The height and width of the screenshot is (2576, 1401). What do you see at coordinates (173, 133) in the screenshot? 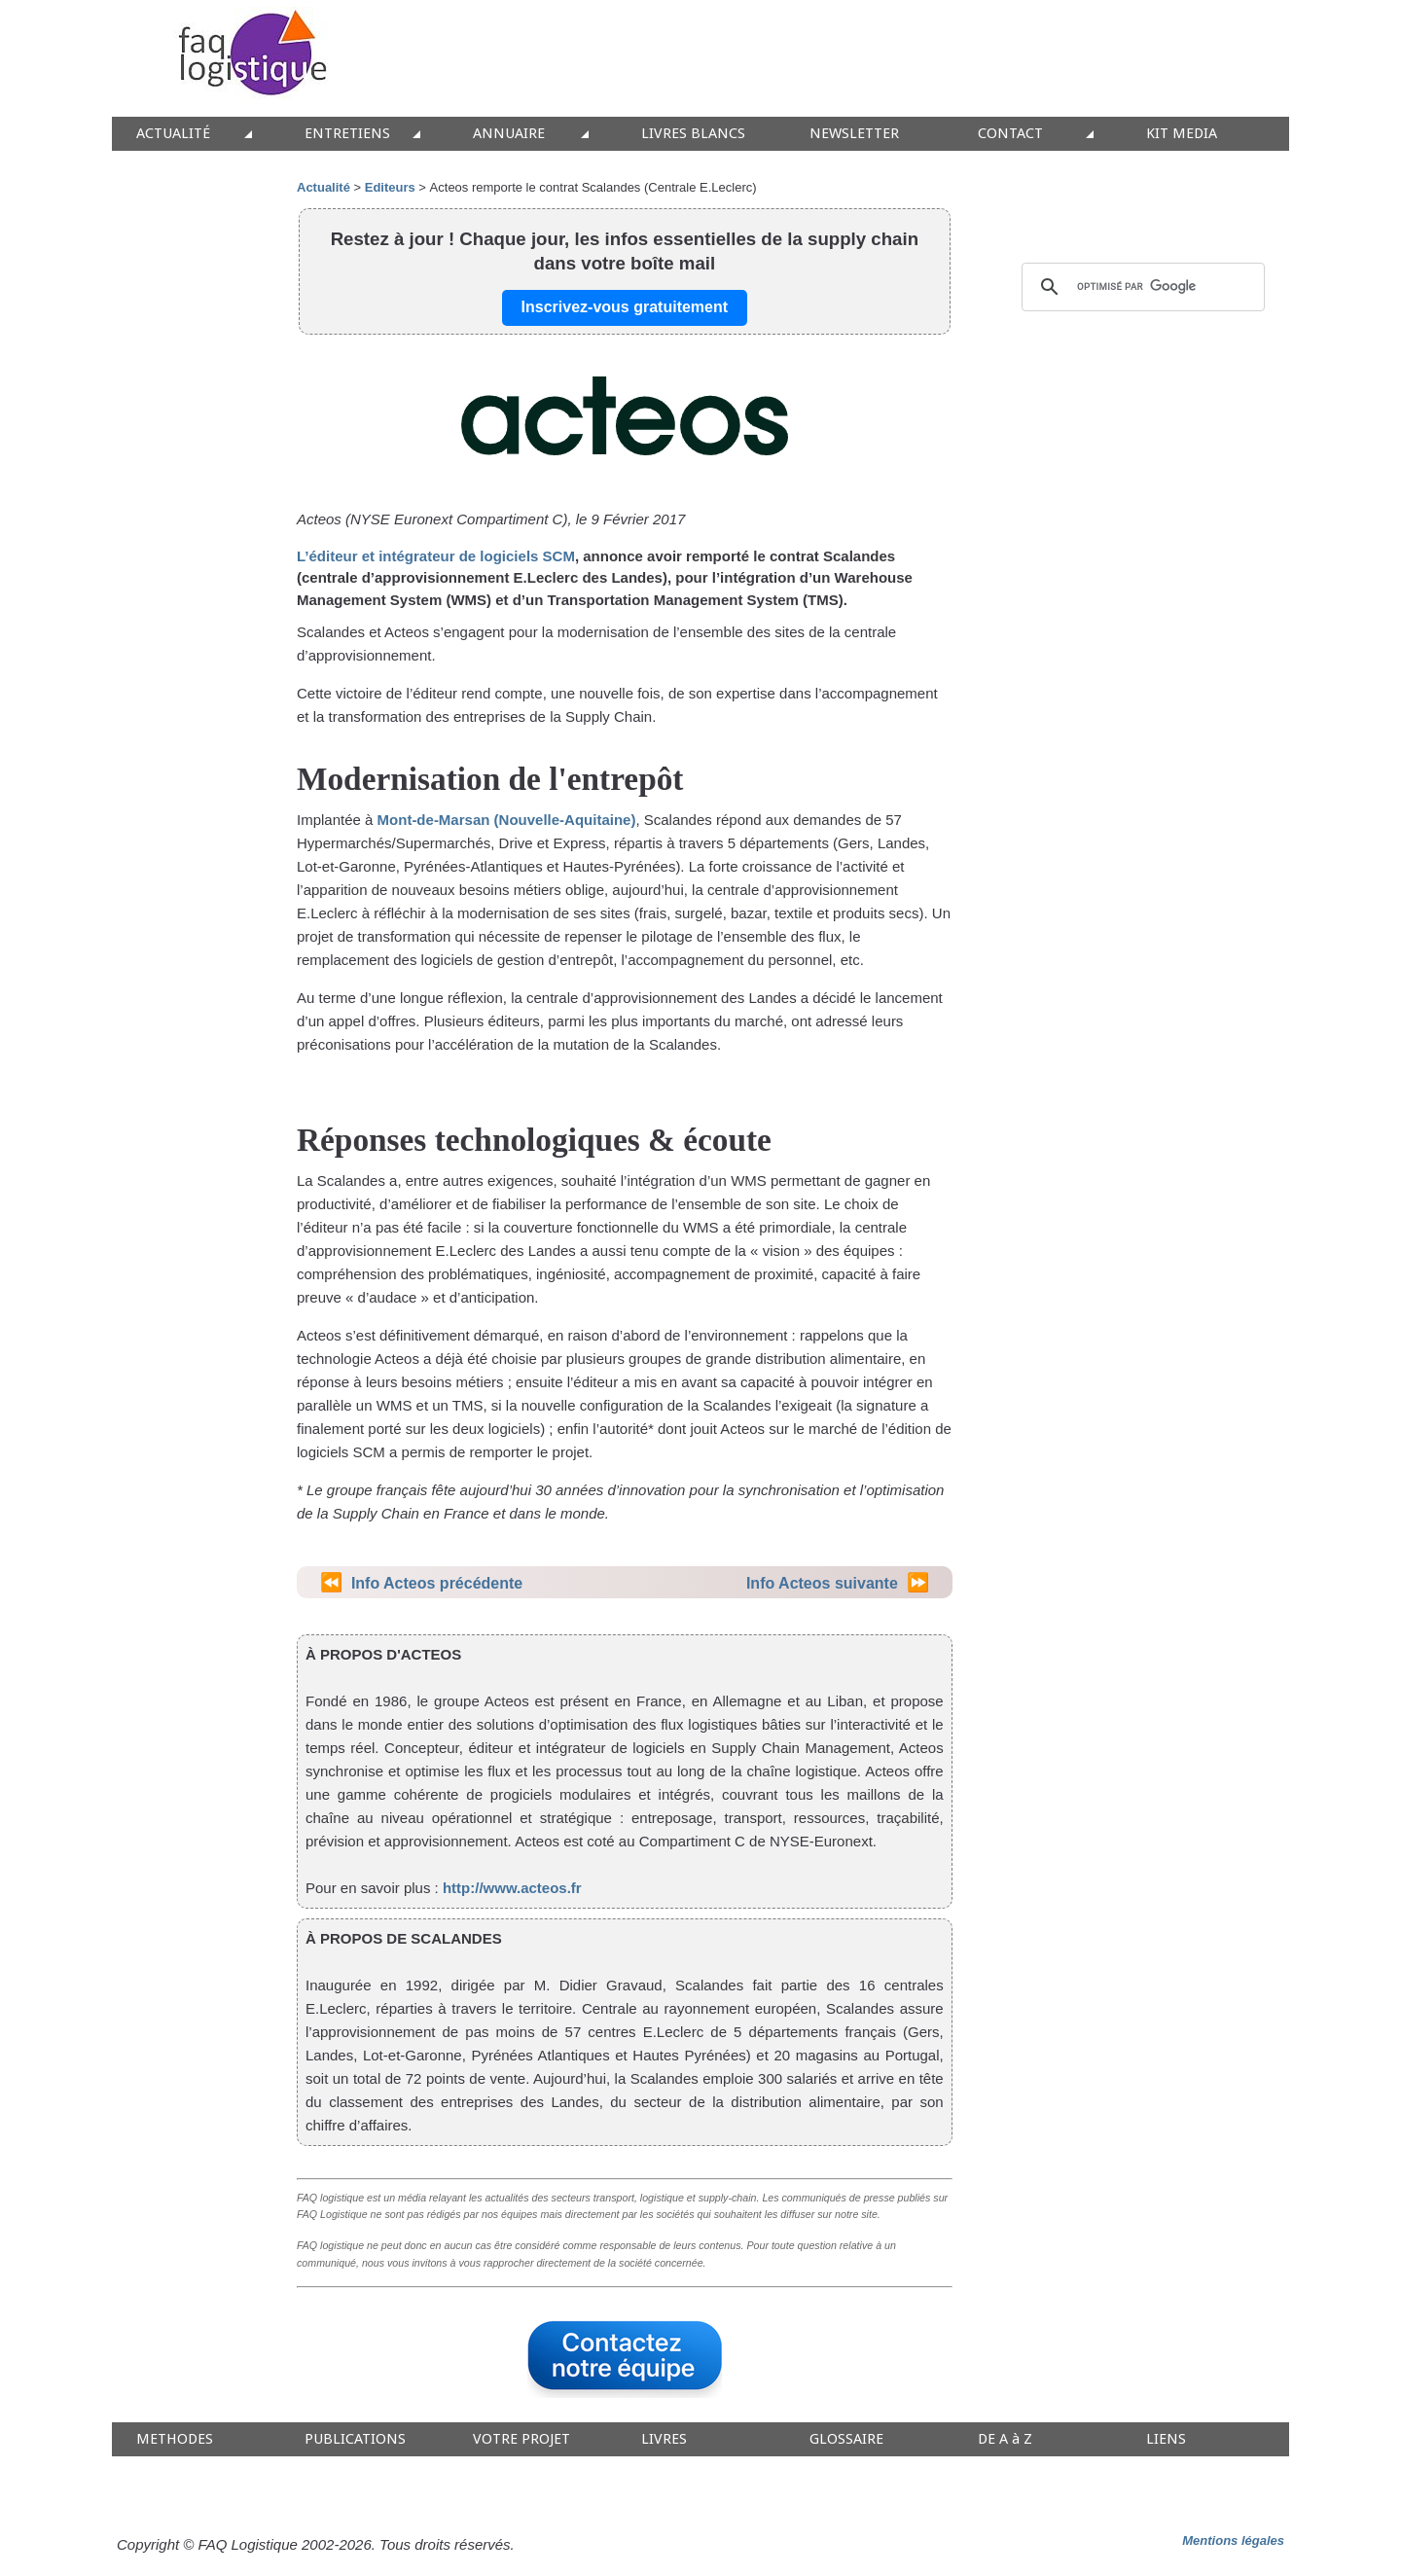
I see `ACTUALITÉ` at bounding box center [173, 133].